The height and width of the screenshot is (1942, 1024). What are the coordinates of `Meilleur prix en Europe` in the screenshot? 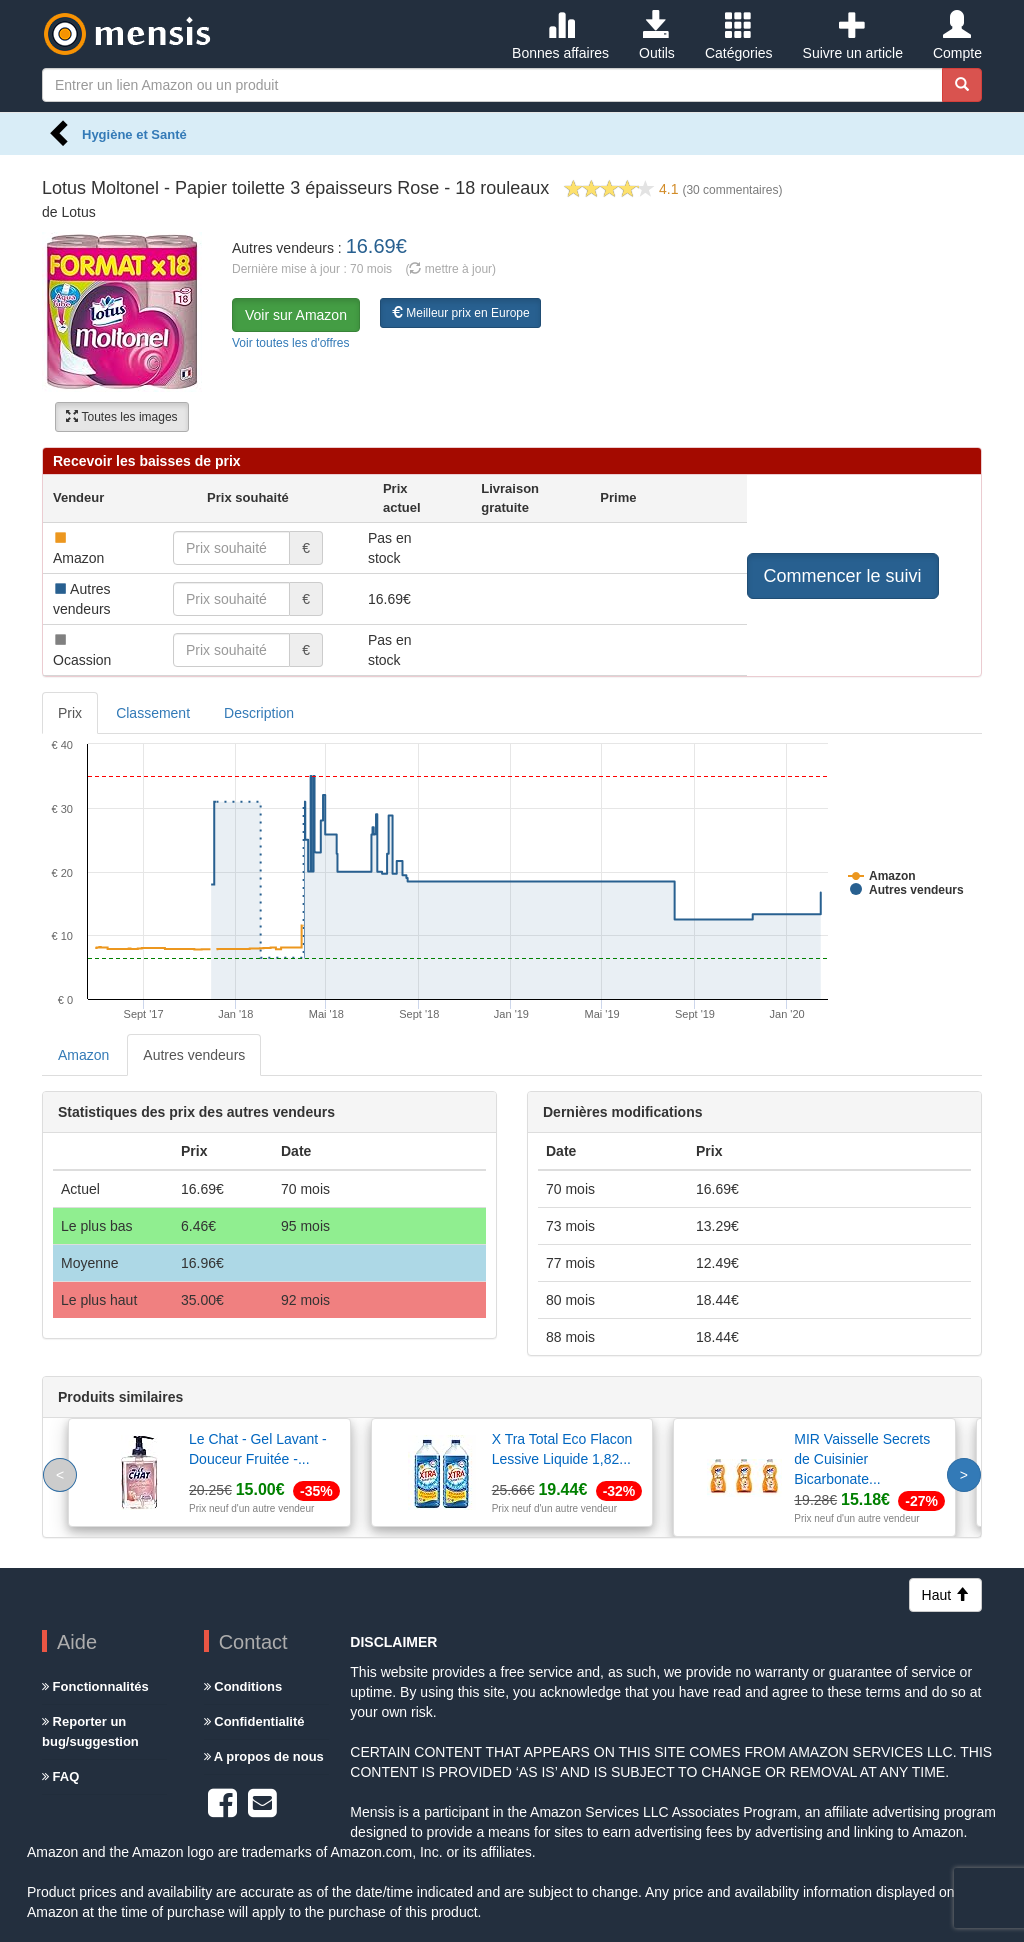 It's located at (460, 313).